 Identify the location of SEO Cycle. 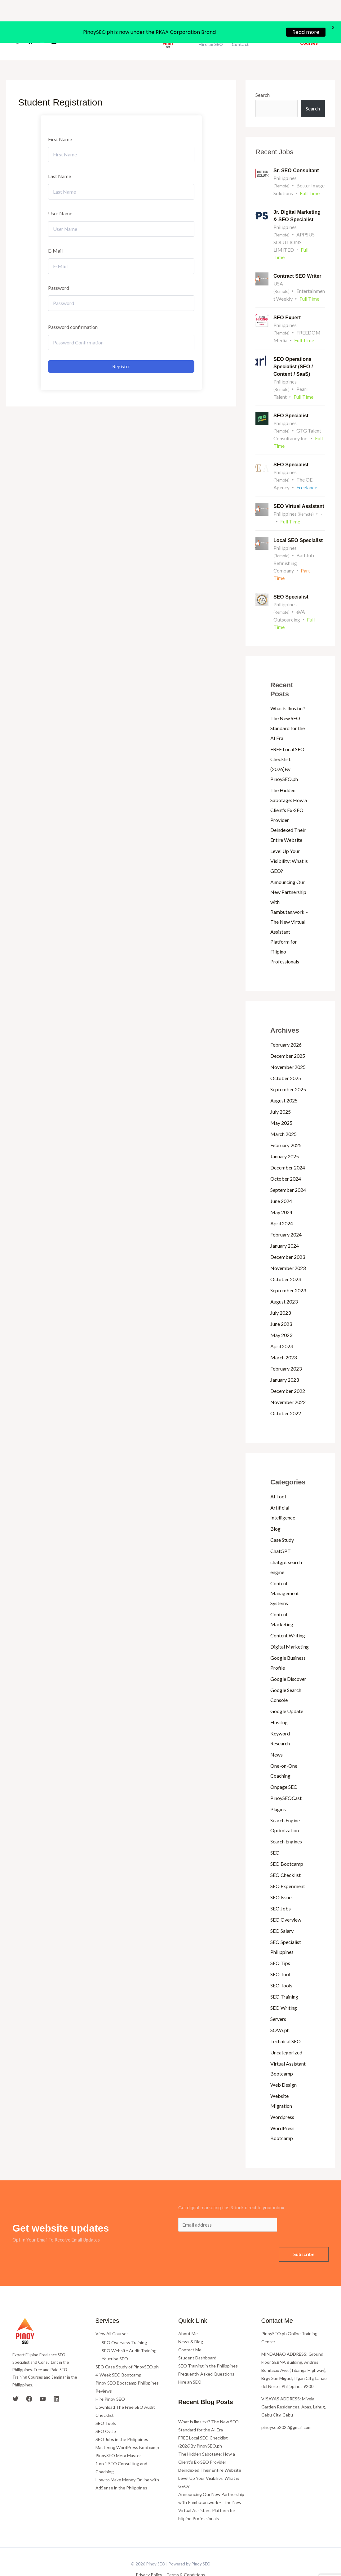
(105, 2416).